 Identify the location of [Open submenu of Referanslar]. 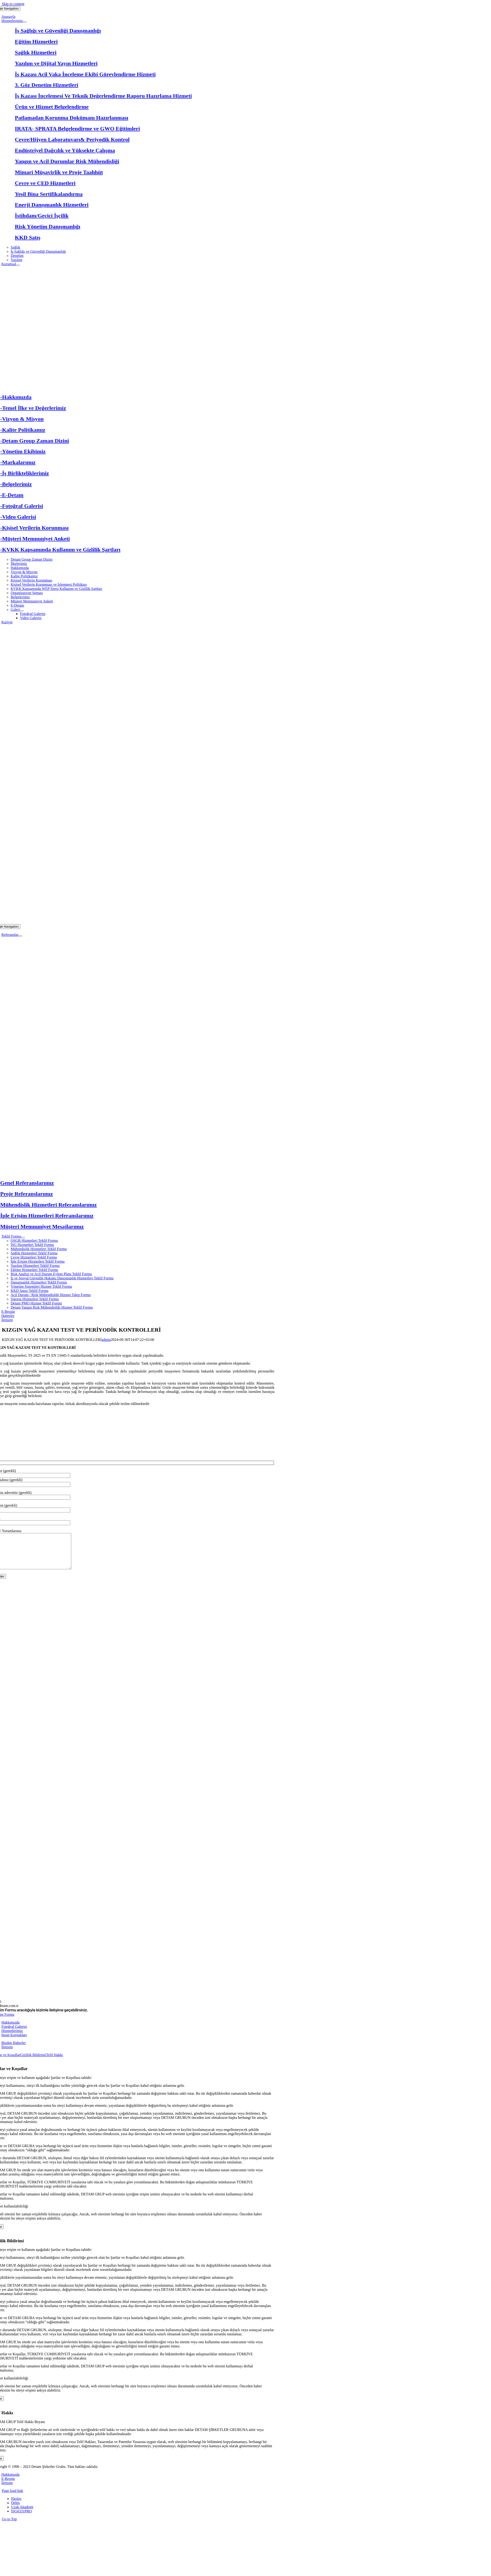
(20, 936).